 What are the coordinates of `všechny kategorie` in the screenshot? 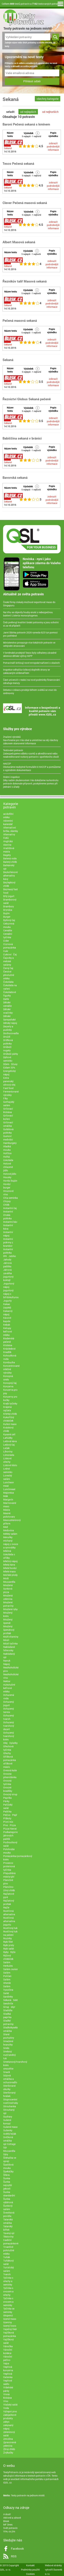 It's located at (48, 98).